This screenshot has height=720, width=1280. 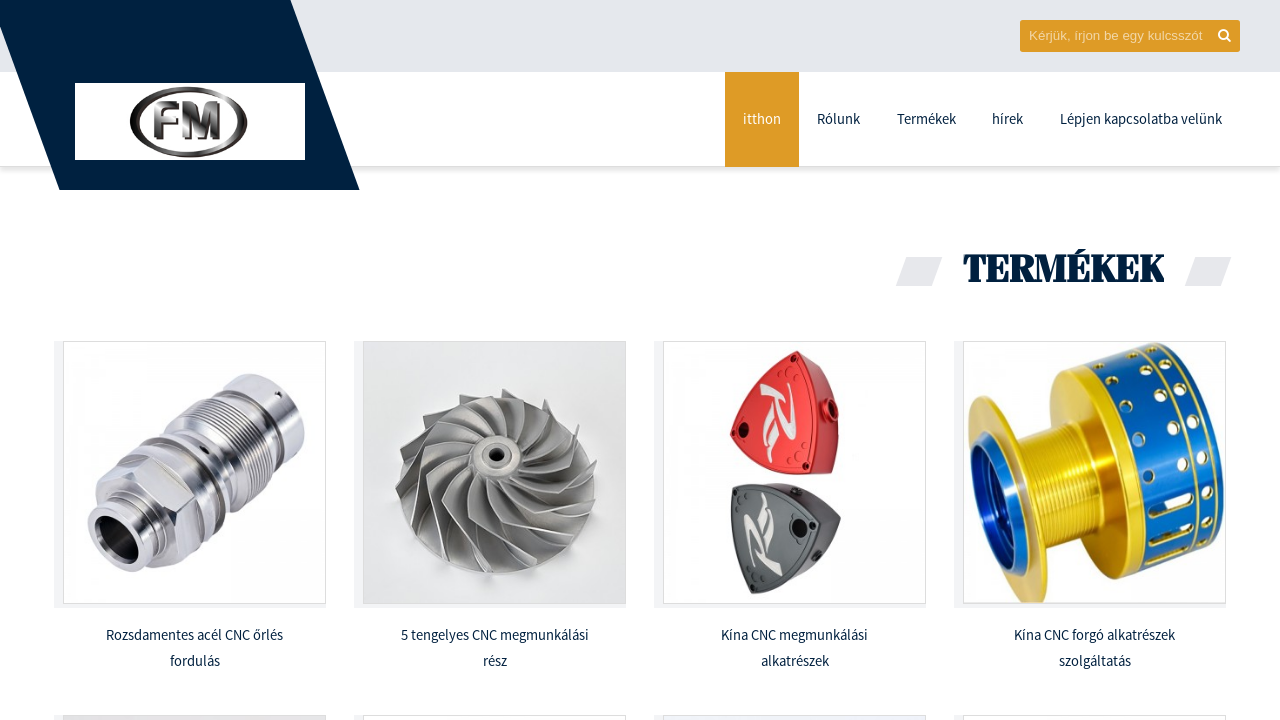 I want to click on Rozsdamentes acél CNC őrlés fordulás, so click(x=194, y=648).